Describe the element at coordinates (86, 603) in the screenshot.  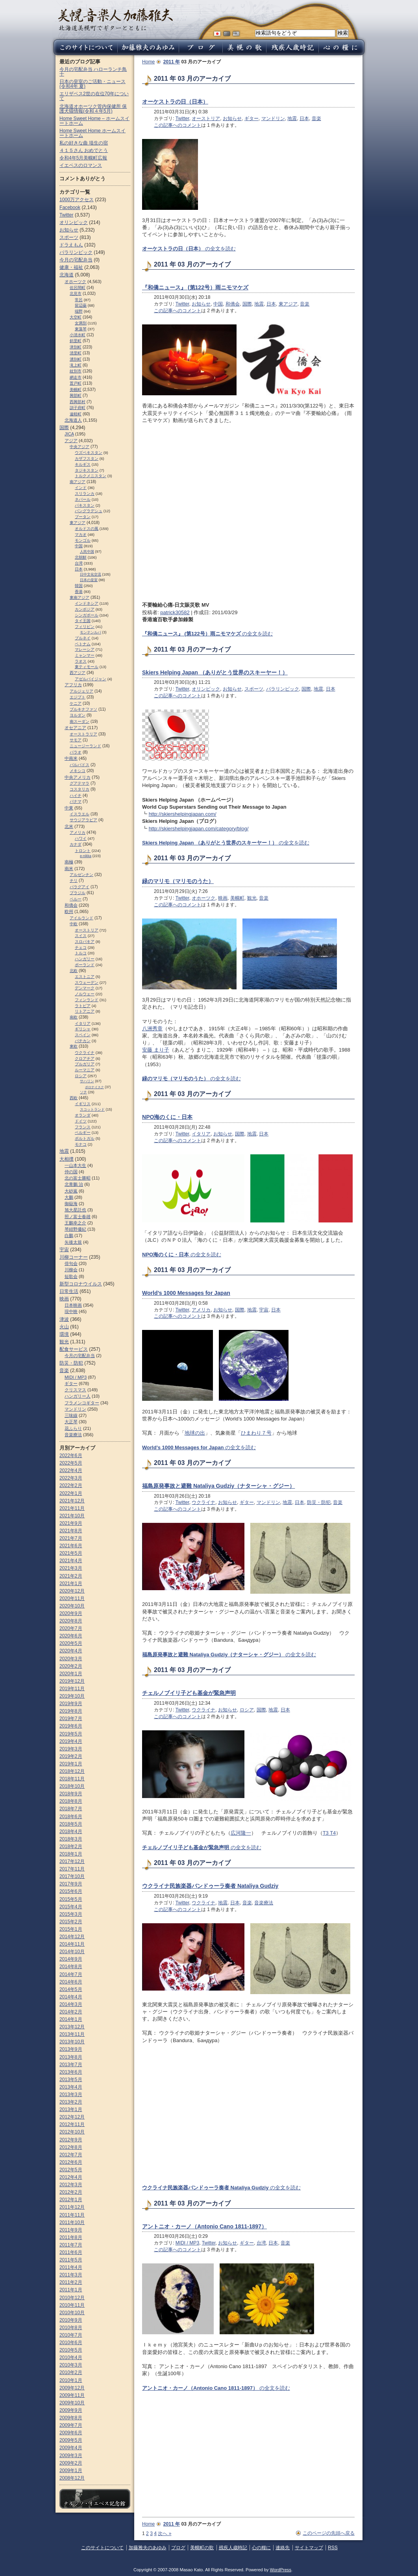
I see `インドネシア` at that location.